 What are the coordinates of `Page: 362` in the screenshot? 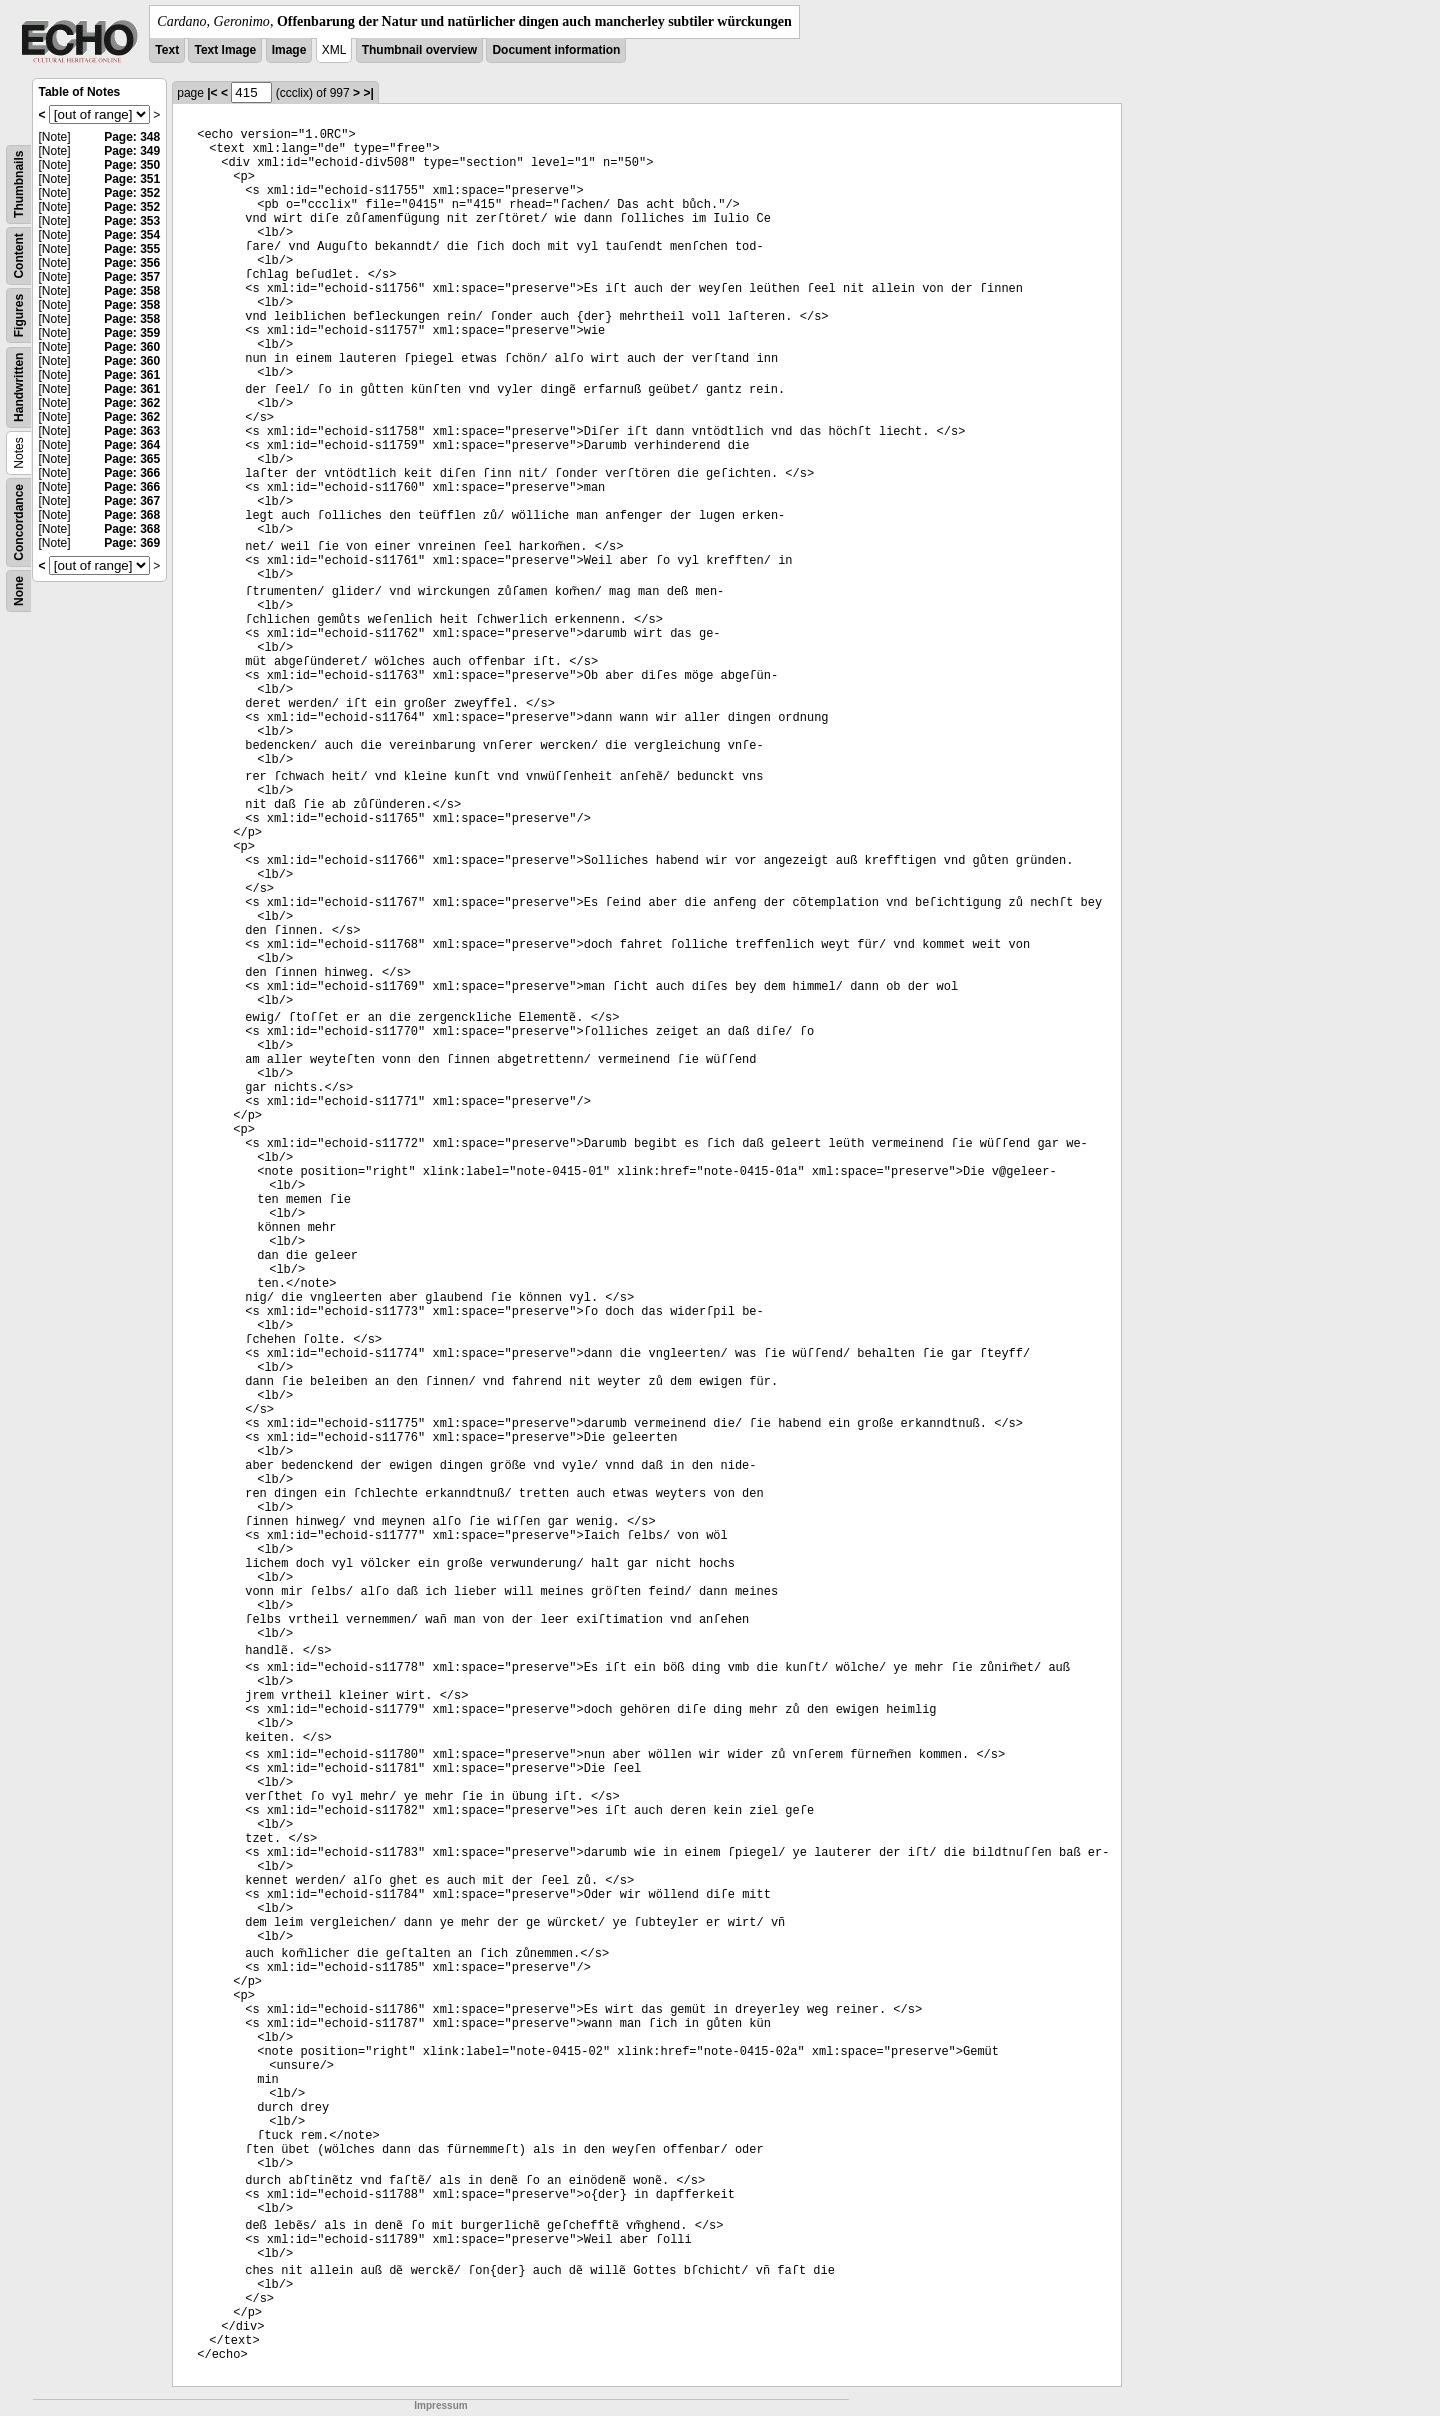 It's located at (132, 403).